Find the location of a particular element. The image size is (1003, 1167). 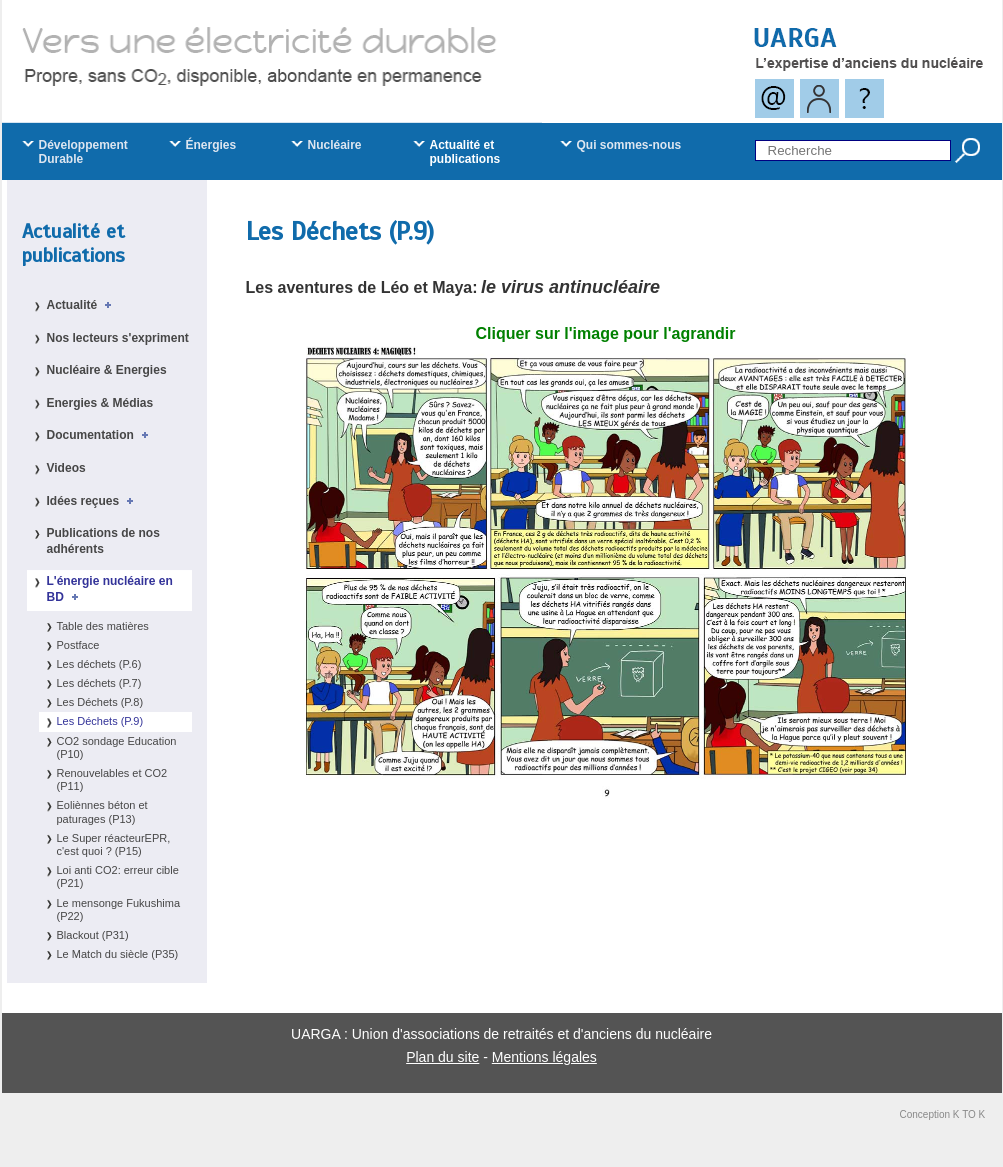

Loi anti CO2: erreur cible (P21) is located at coordinates (118, 876).